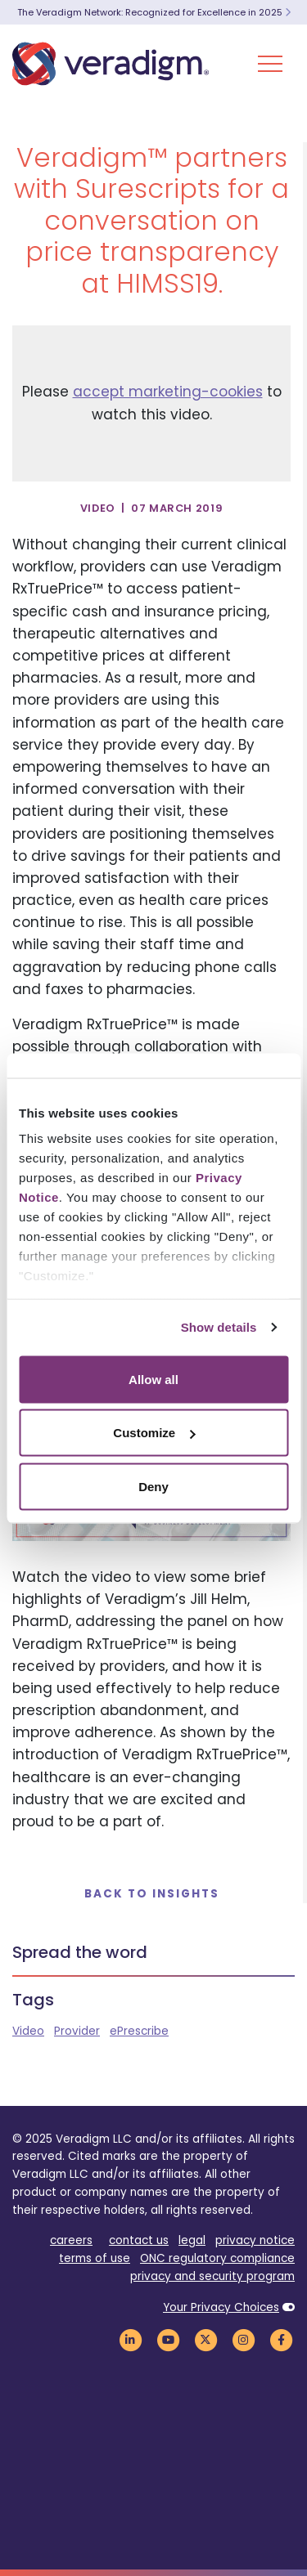 The image size is (307, 2576). What do you see at coordinates (154, 12) in the screenshot?
I see `The Veradigm Network: Recognized for Excellence in 2025` at bounding box center [154, 12].